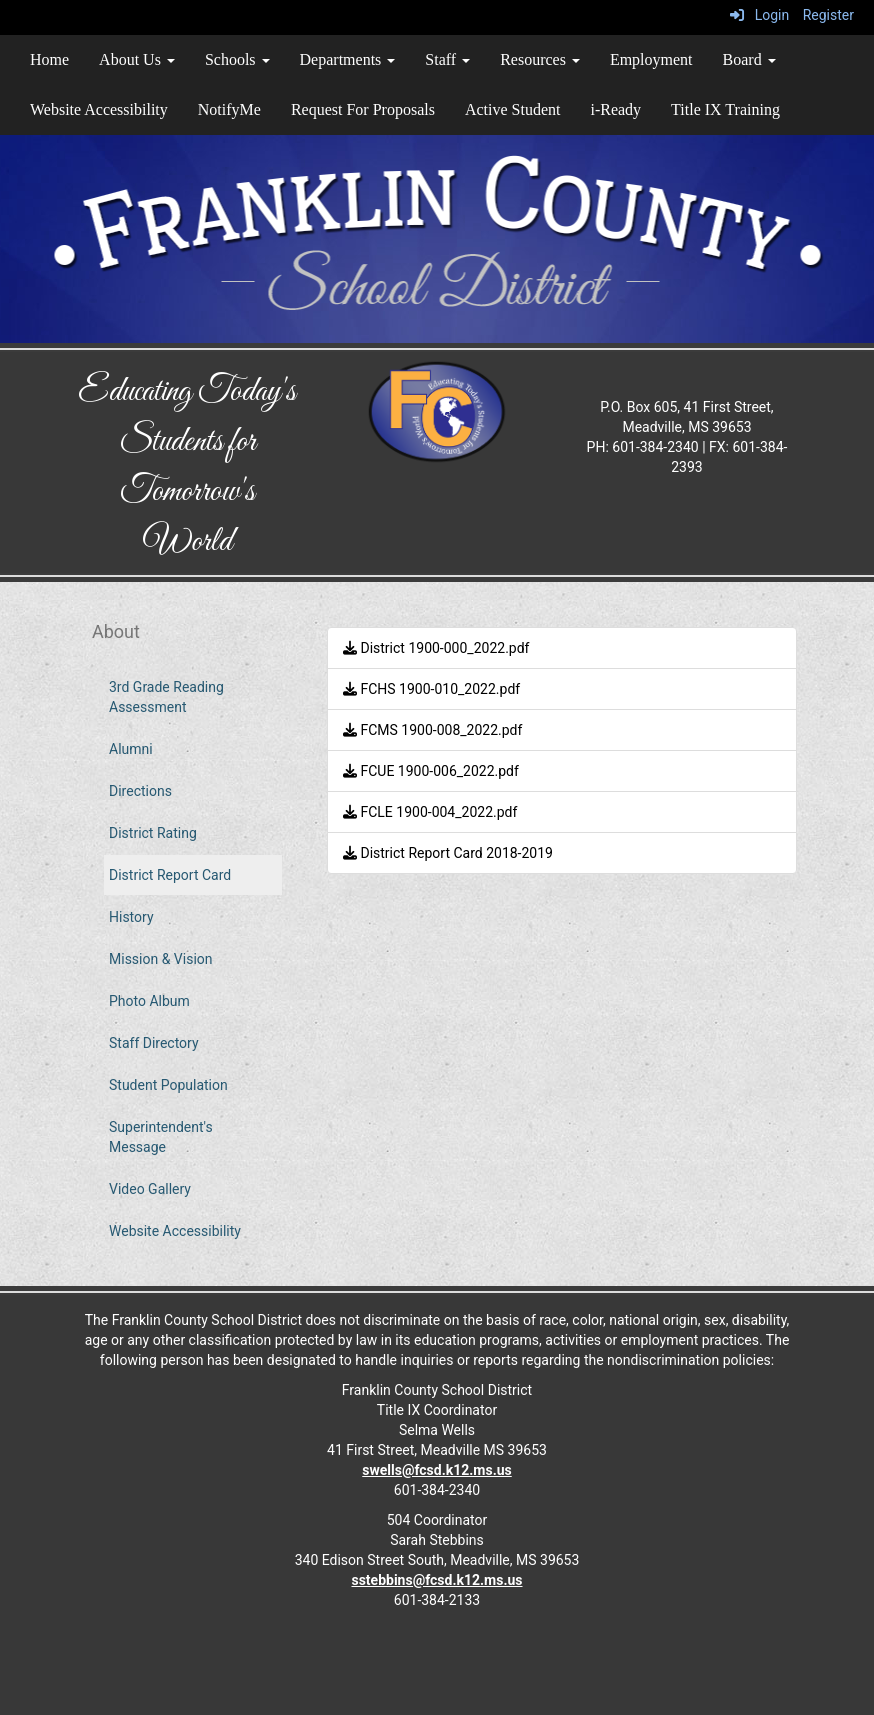  I want to click on Active Student, so click(513, 109).